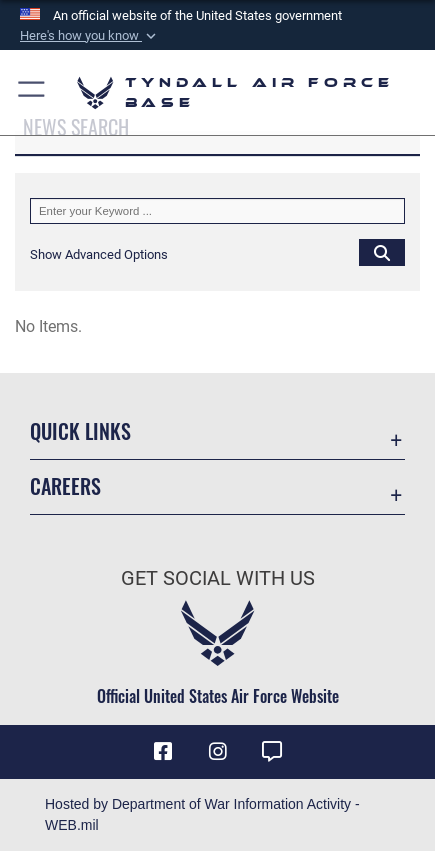 This screenshot has height=851, width=435. What do you see at coordinates (65, 486) in the screenshot?
I see `Careers` at bounding box center [65, 486].